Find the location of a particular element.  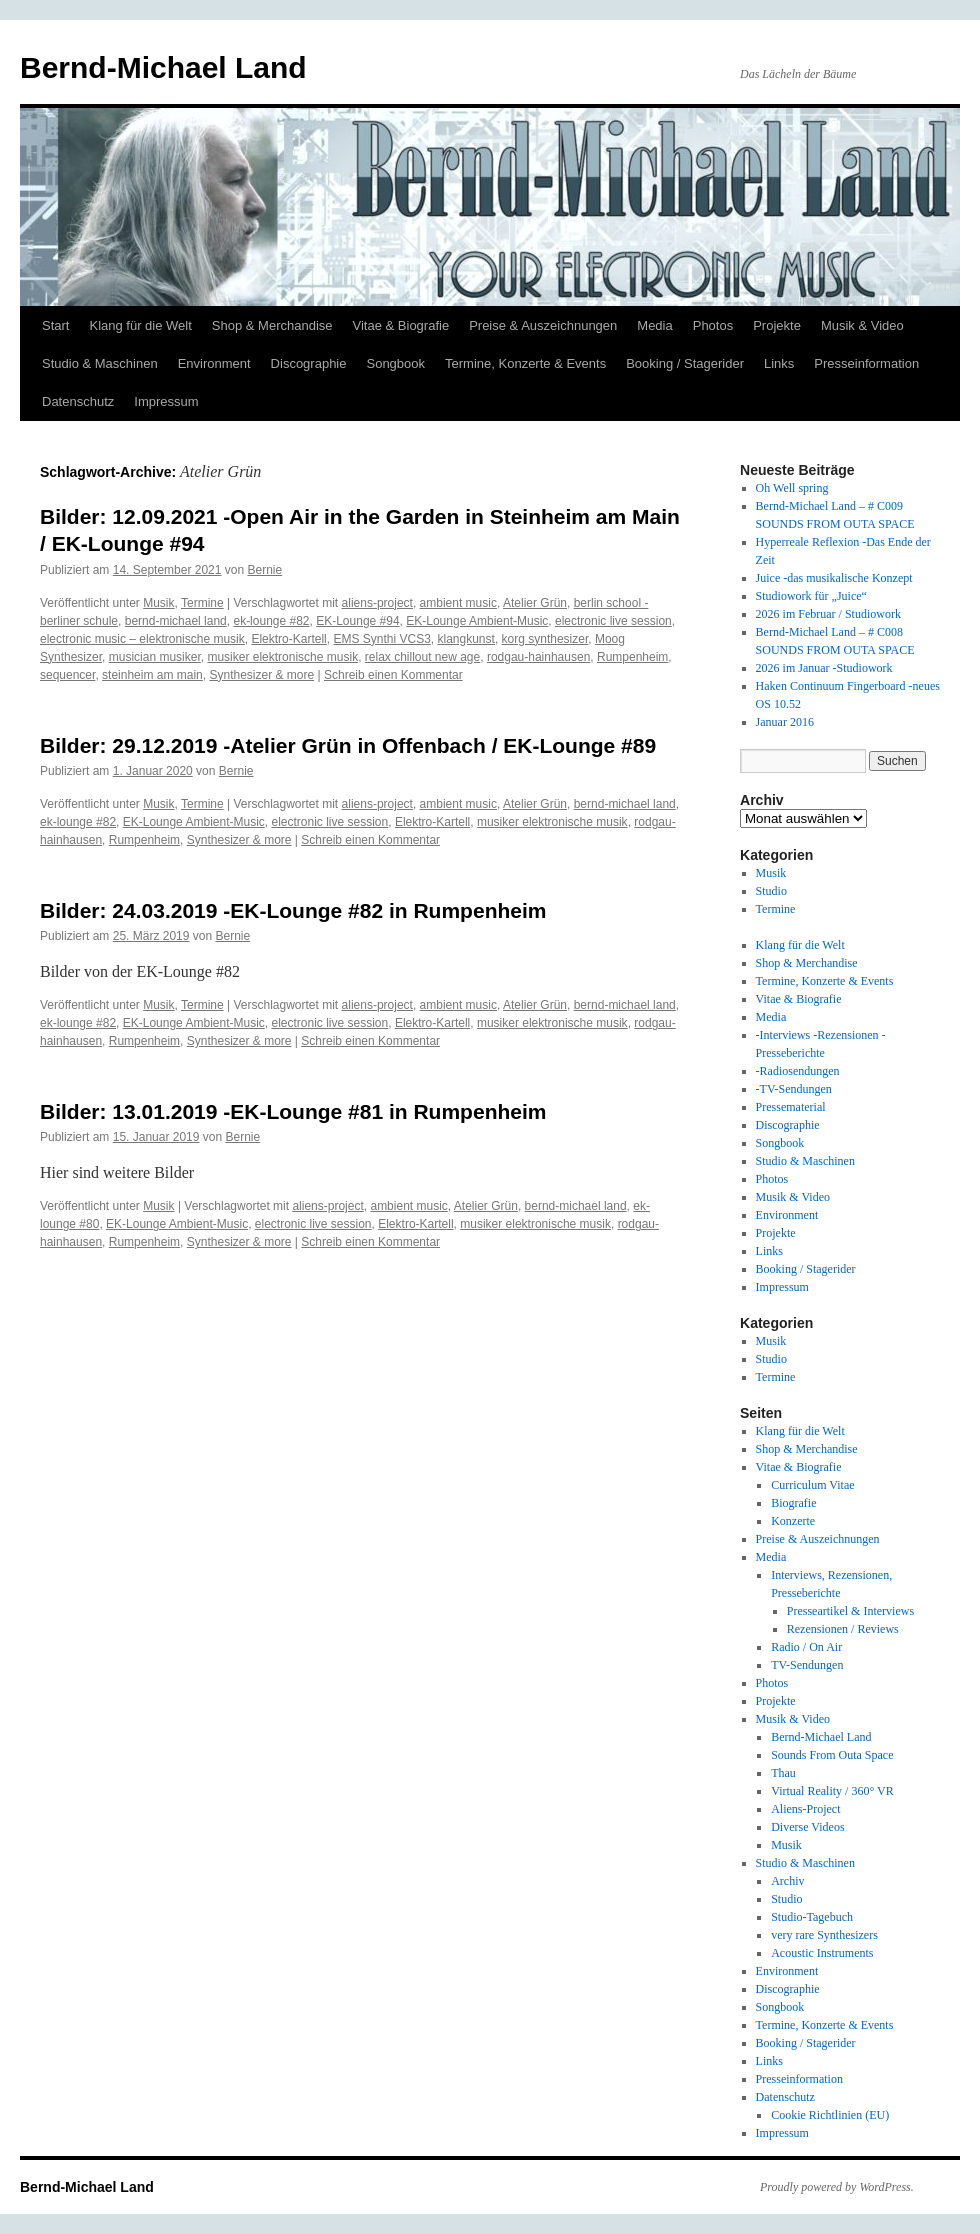

EK-Lounge Ambient-Music is located at coordinates (477, 621).